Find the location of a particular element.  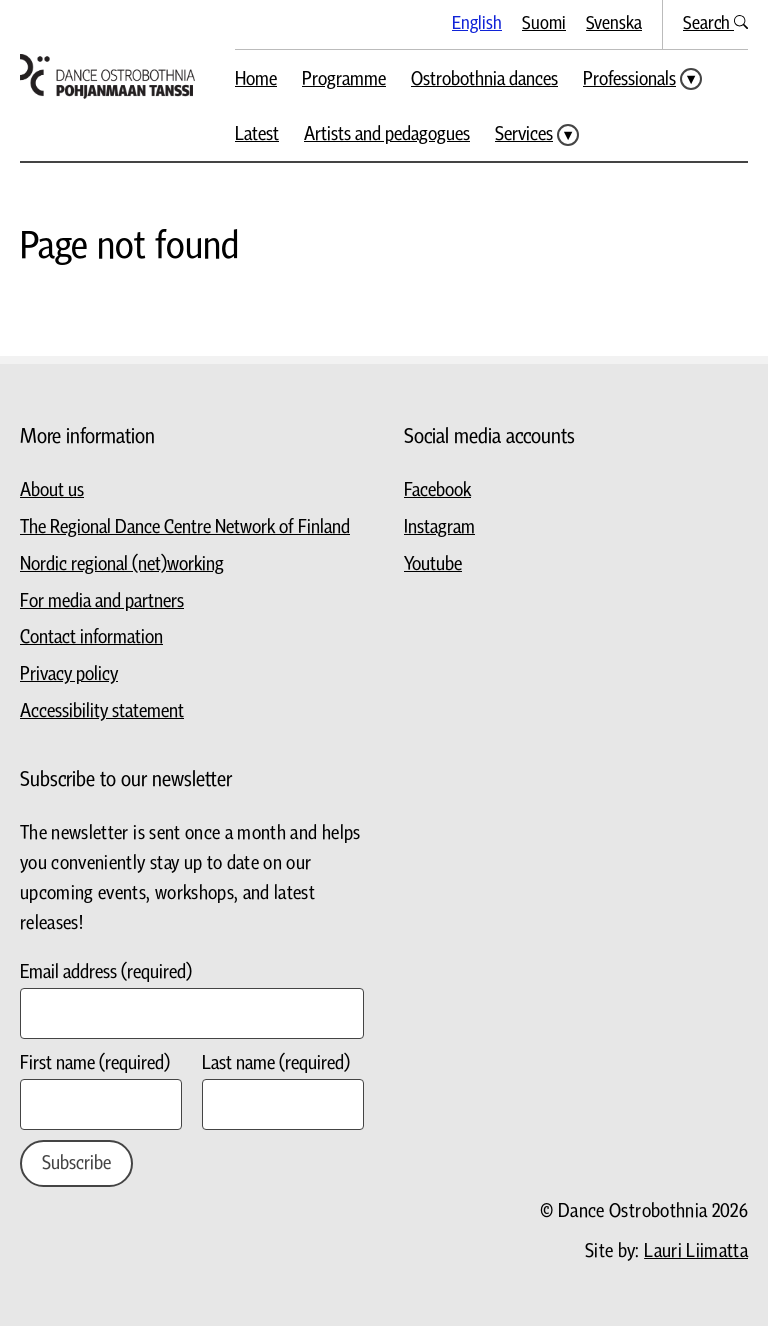

Email address is located at coordinates (106, 972).